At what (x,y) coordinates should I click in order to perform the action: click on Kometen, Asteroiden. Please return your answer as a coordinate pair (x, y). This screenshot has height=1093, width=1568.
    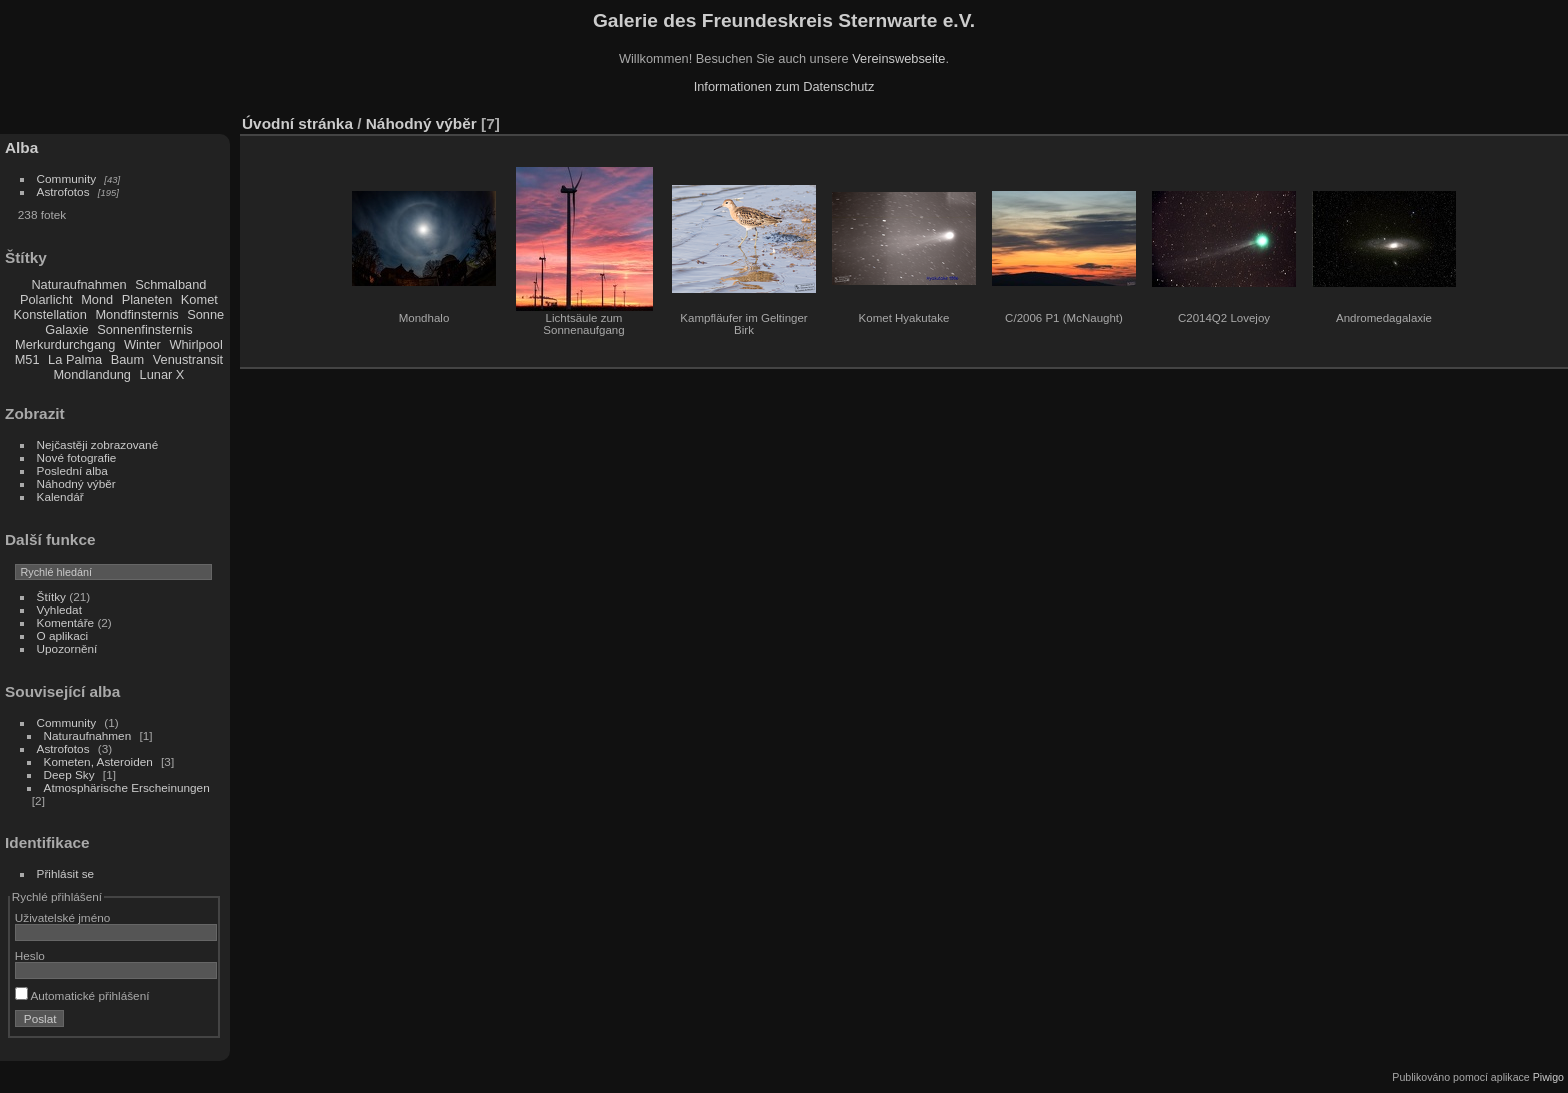
    Looking at the image, I should click on (98, 761).